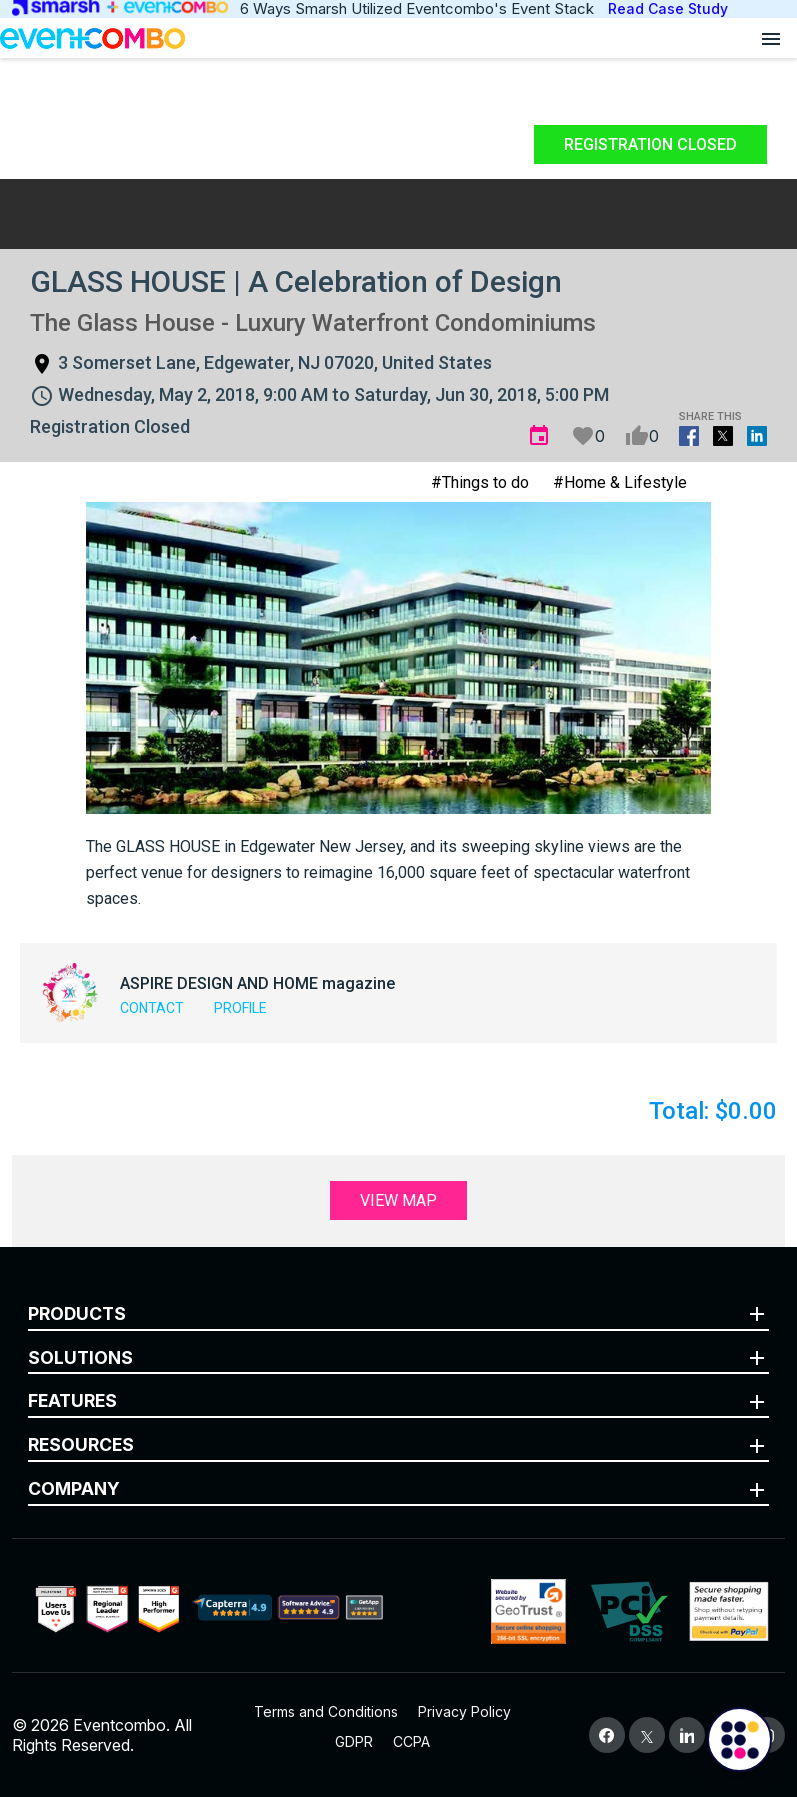 This screenshot has width=797, height=1797. What do you see at coordinates (620, 482) in the screenshot?
I see `#Home & Lifestyle` at bounding box center [620, 482].